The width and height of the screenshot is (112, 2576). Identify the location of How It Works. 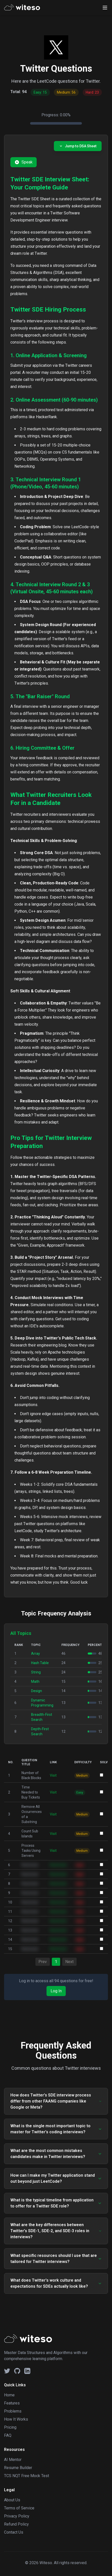
(16, 2419).